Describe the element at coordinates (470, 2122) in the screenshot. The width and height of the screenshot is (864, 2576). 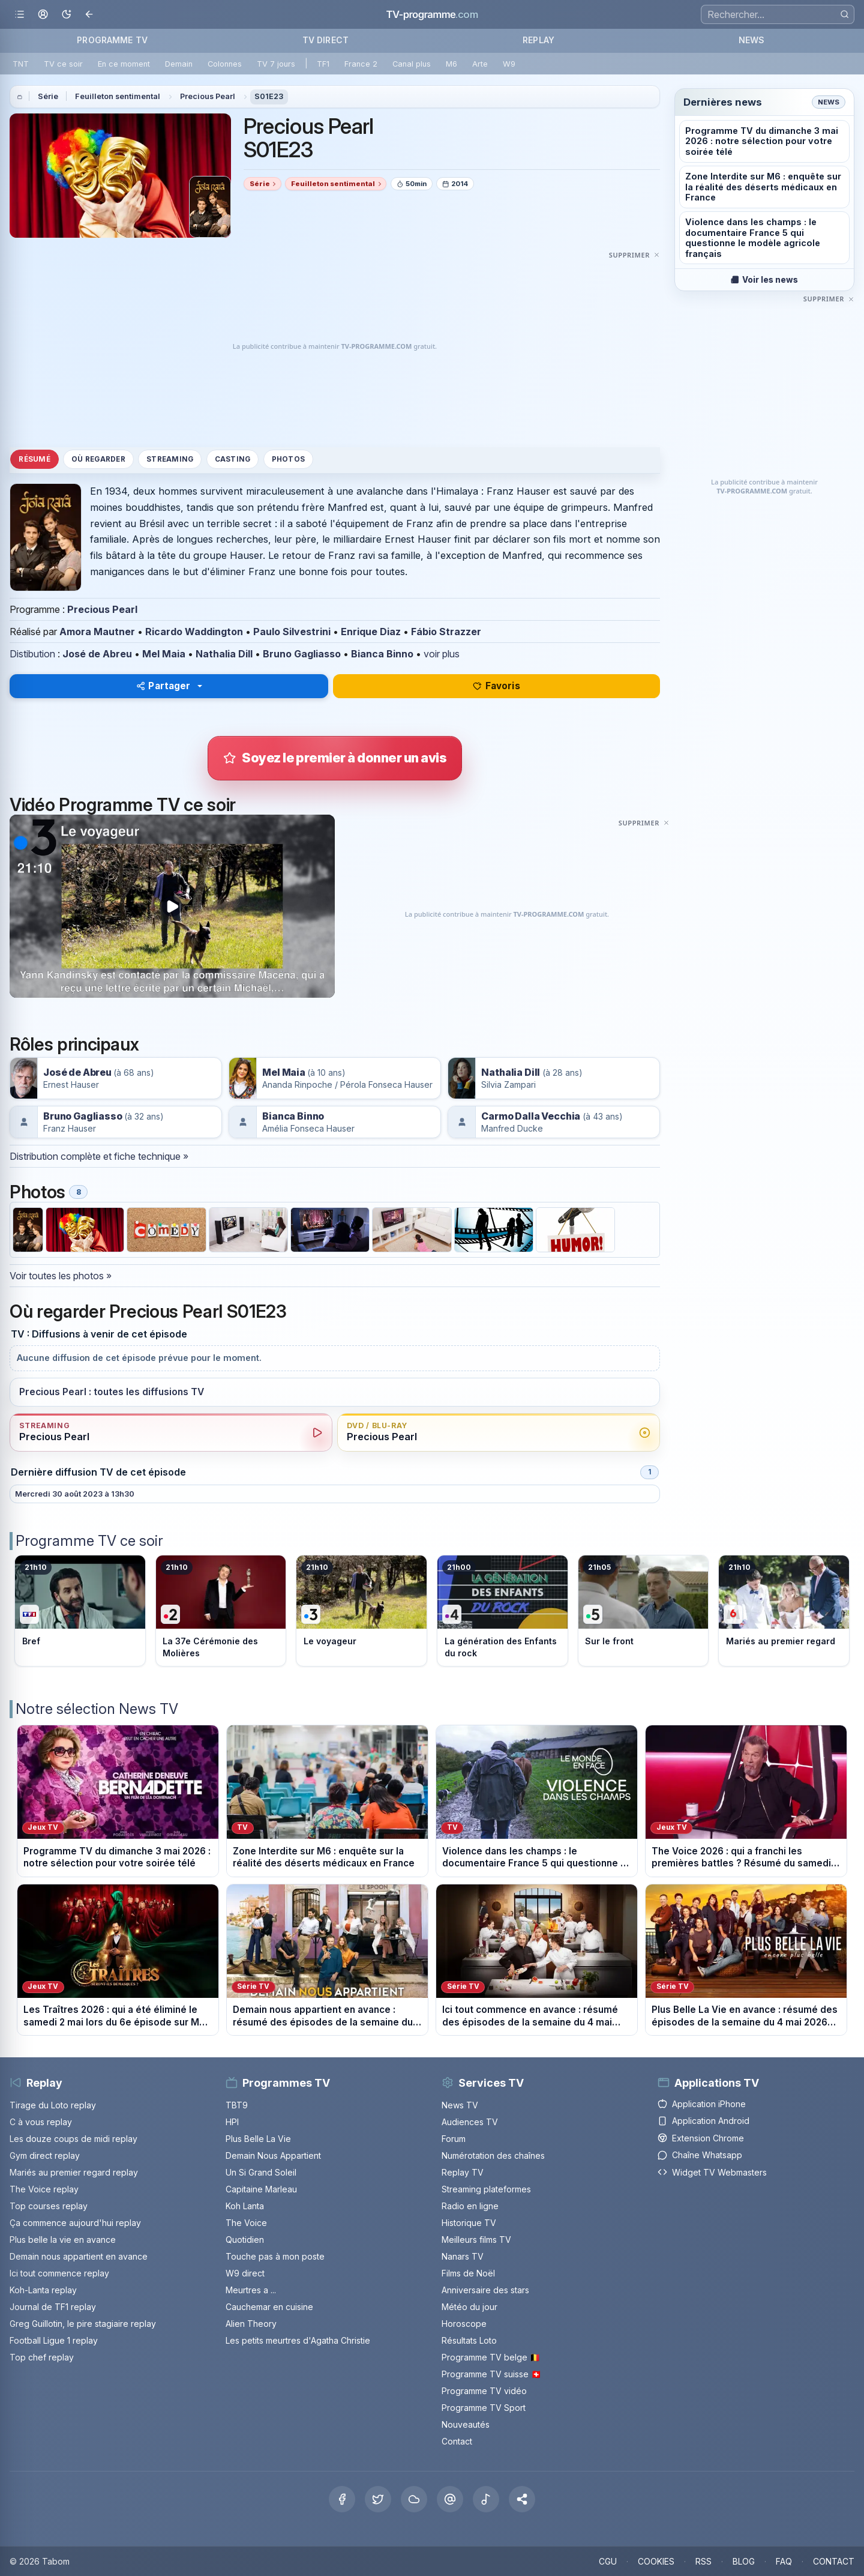
I see `Audiences TV` at that location.